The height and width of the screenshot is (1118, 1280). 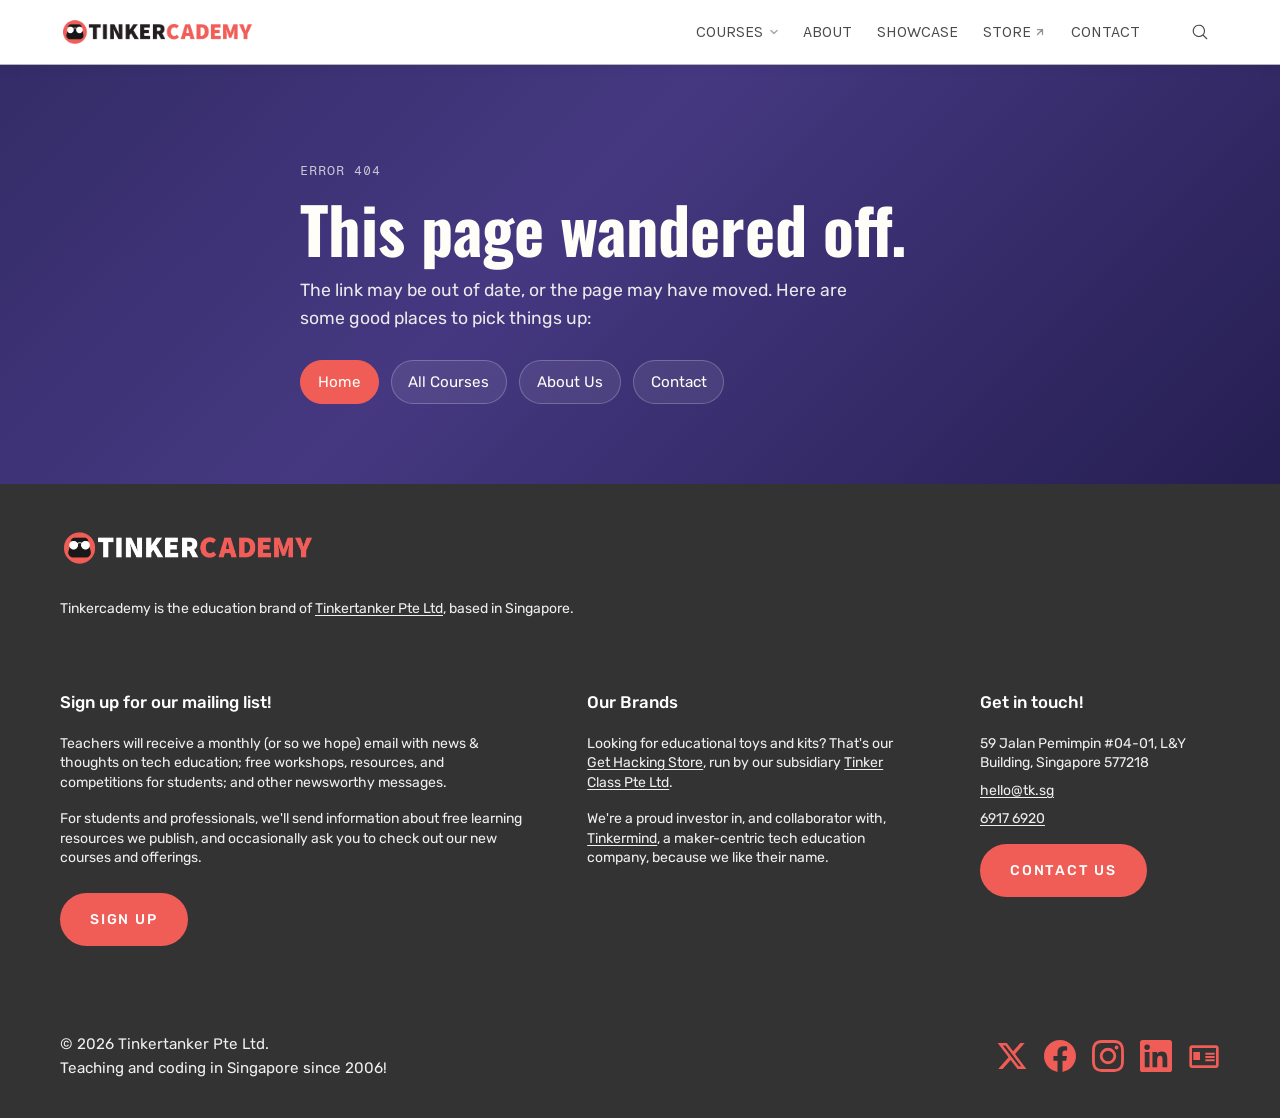 I want to click on Home, so click(x=339, y=382).